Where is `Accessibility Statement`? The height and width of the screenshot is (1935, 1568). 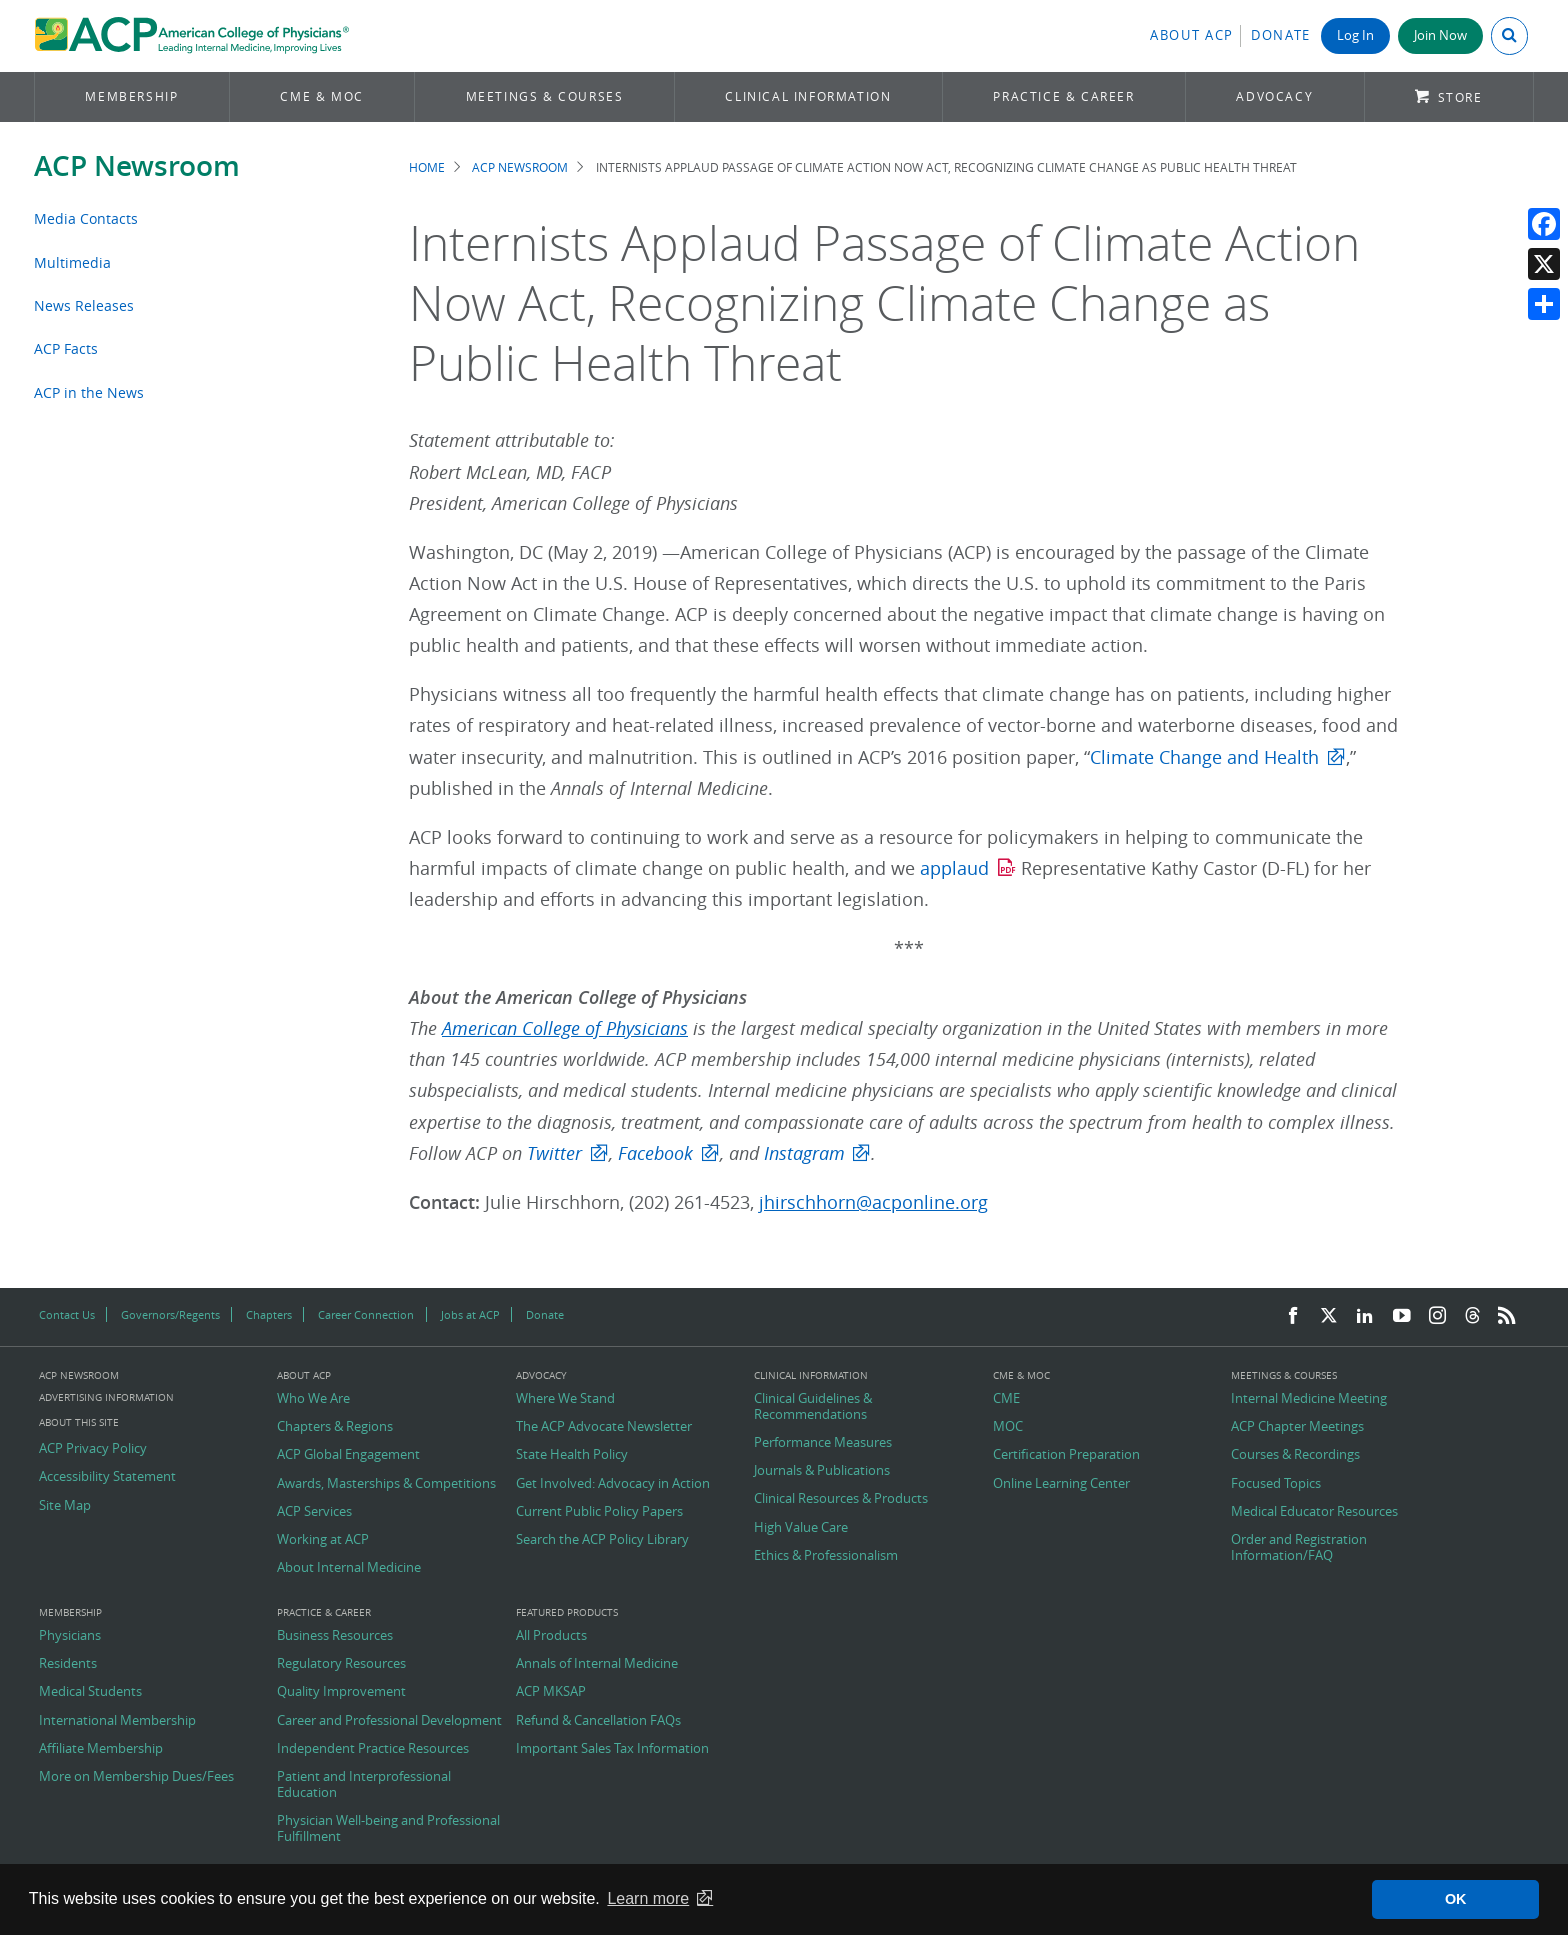 Accessibility Statement is located at coordinates (107, 1477).